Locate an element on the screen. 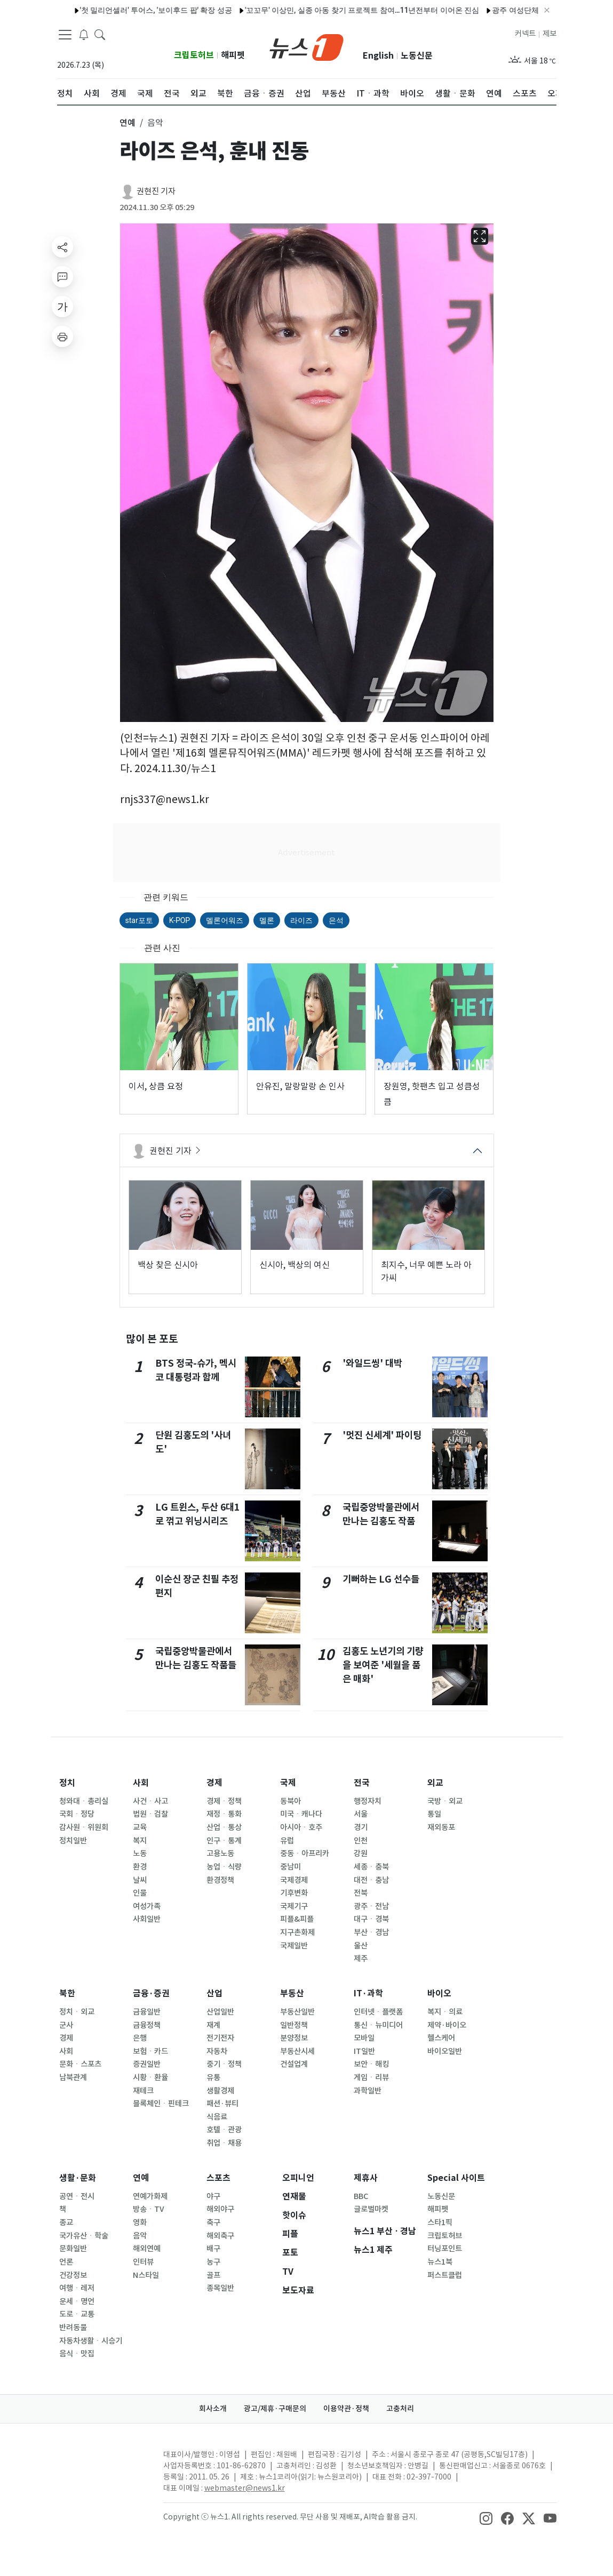 This screenshot has height=2576, width=613. [replyButton] is located at coordinates (62, 276).